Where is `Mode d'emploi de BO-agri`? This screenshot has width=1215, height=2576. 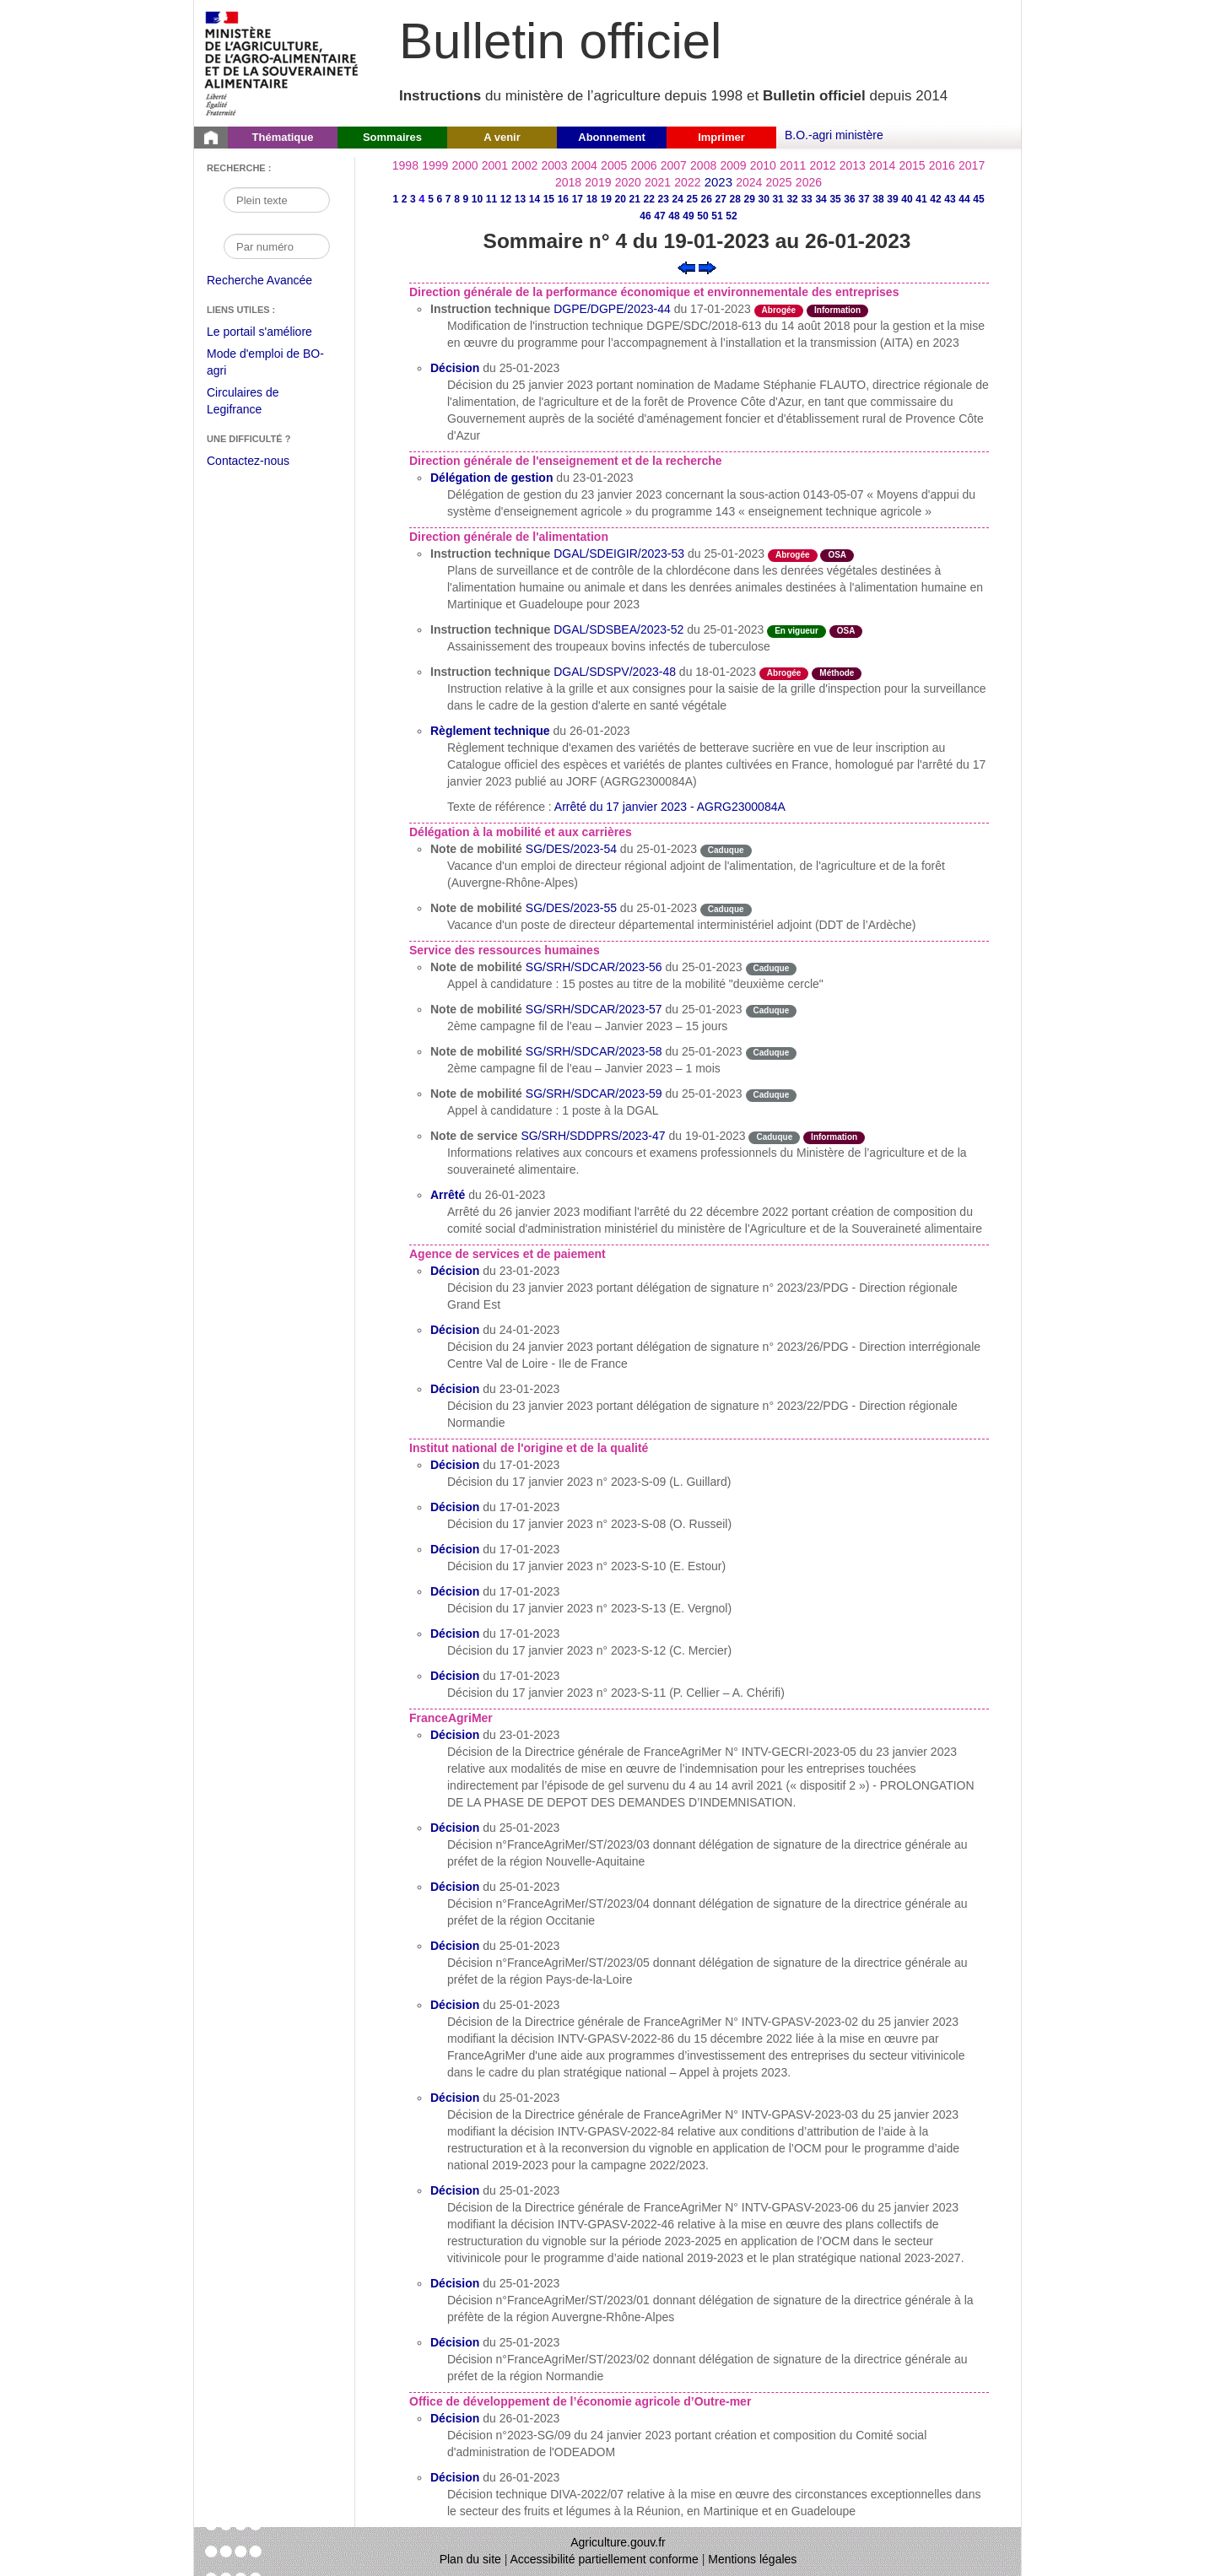 Mode d'emploi de BO-agri is located at coordinates (265, 364).